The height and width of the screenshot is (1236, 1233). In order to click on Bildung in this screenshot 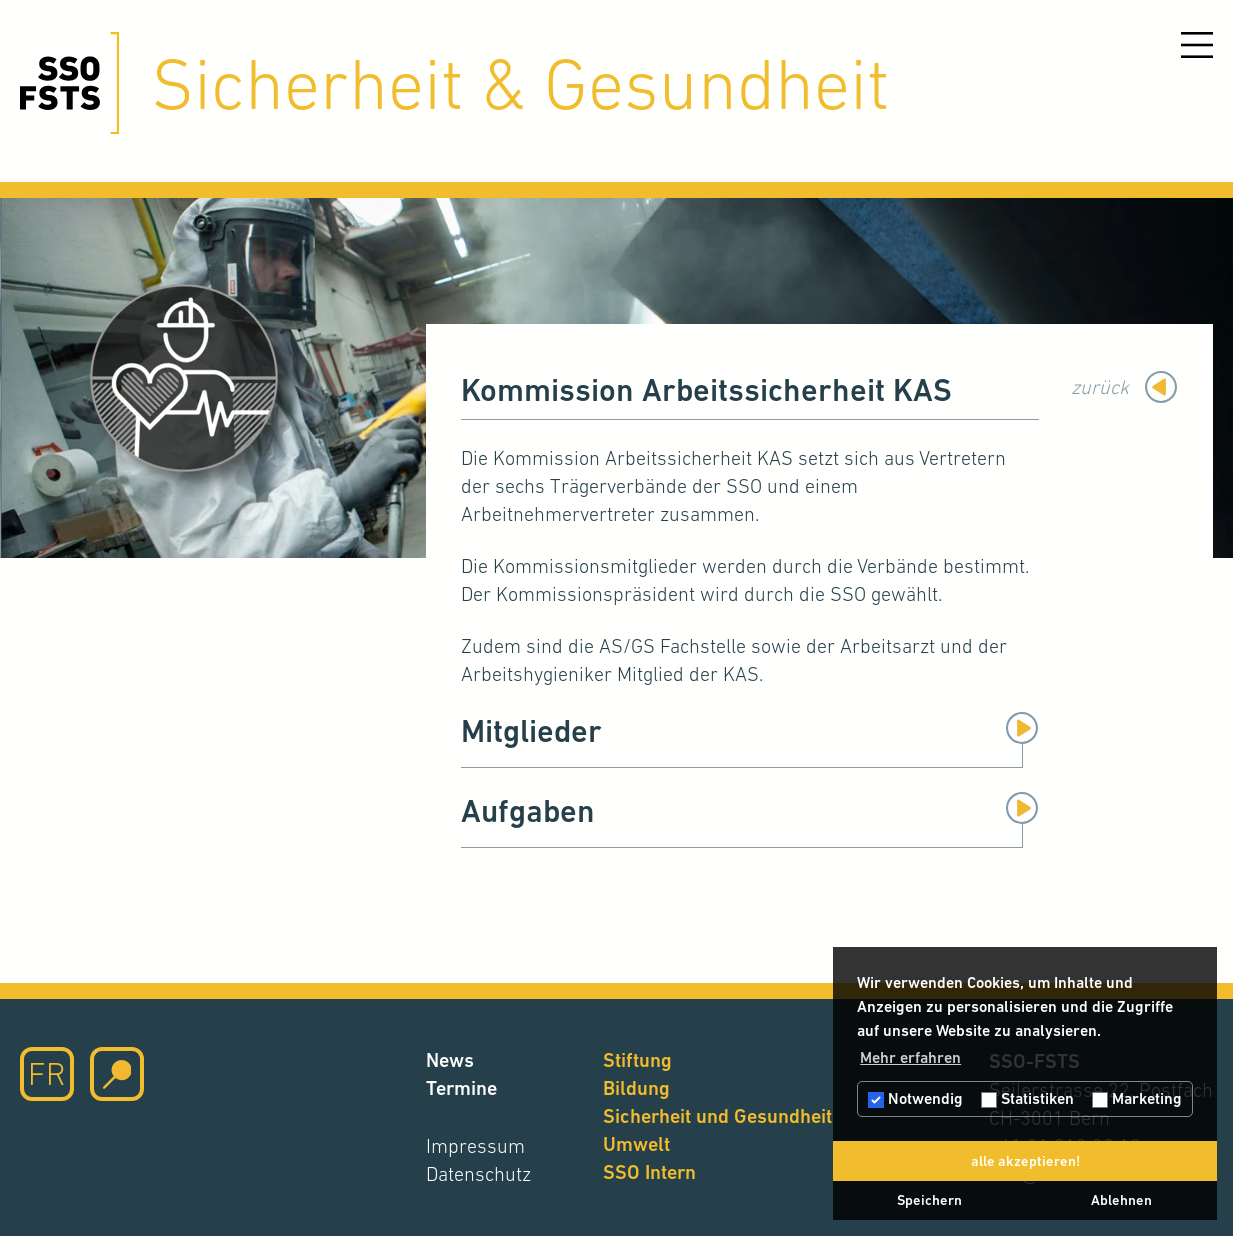, I will do `click(636, 1088)`.